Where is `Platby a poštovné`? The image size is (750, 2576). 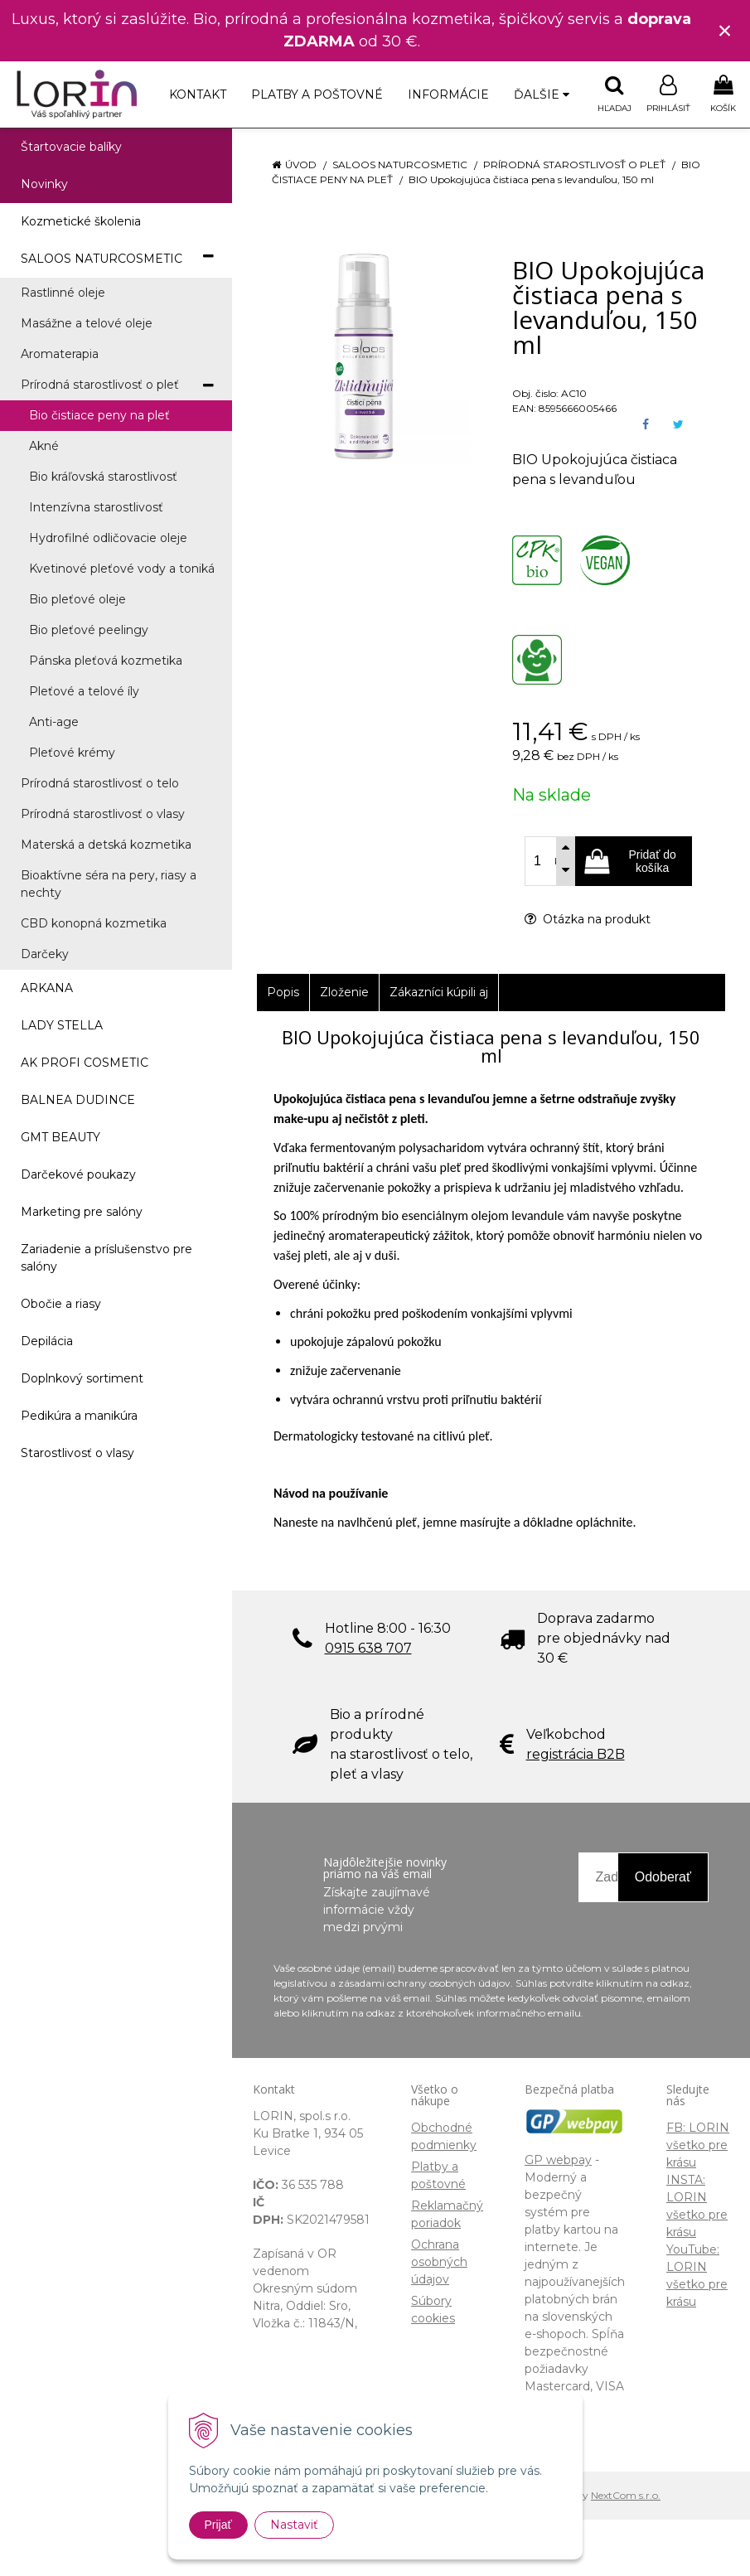 Platby a poštovné is located at coordinates (317, 94).